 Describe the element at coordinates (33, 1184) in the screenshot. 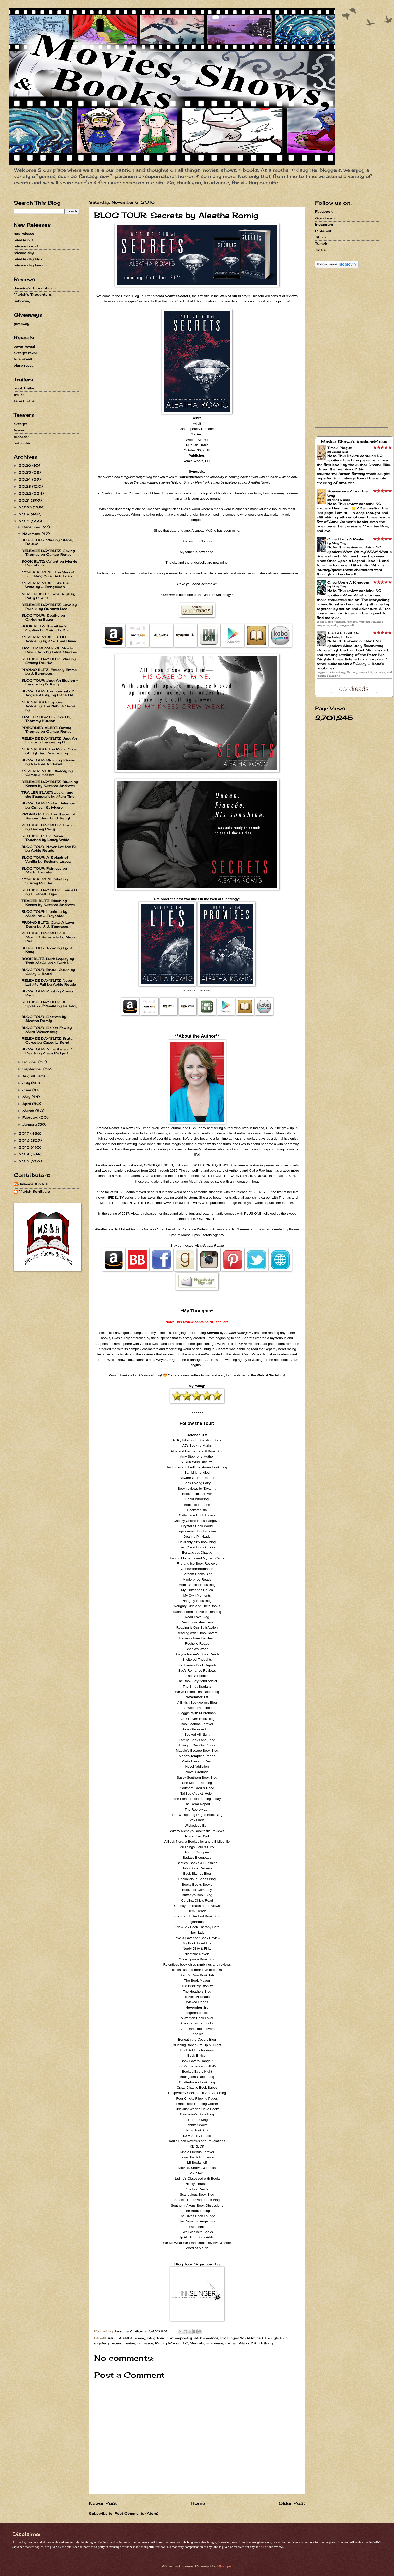

I see `Jasmine Albitos` at that location.